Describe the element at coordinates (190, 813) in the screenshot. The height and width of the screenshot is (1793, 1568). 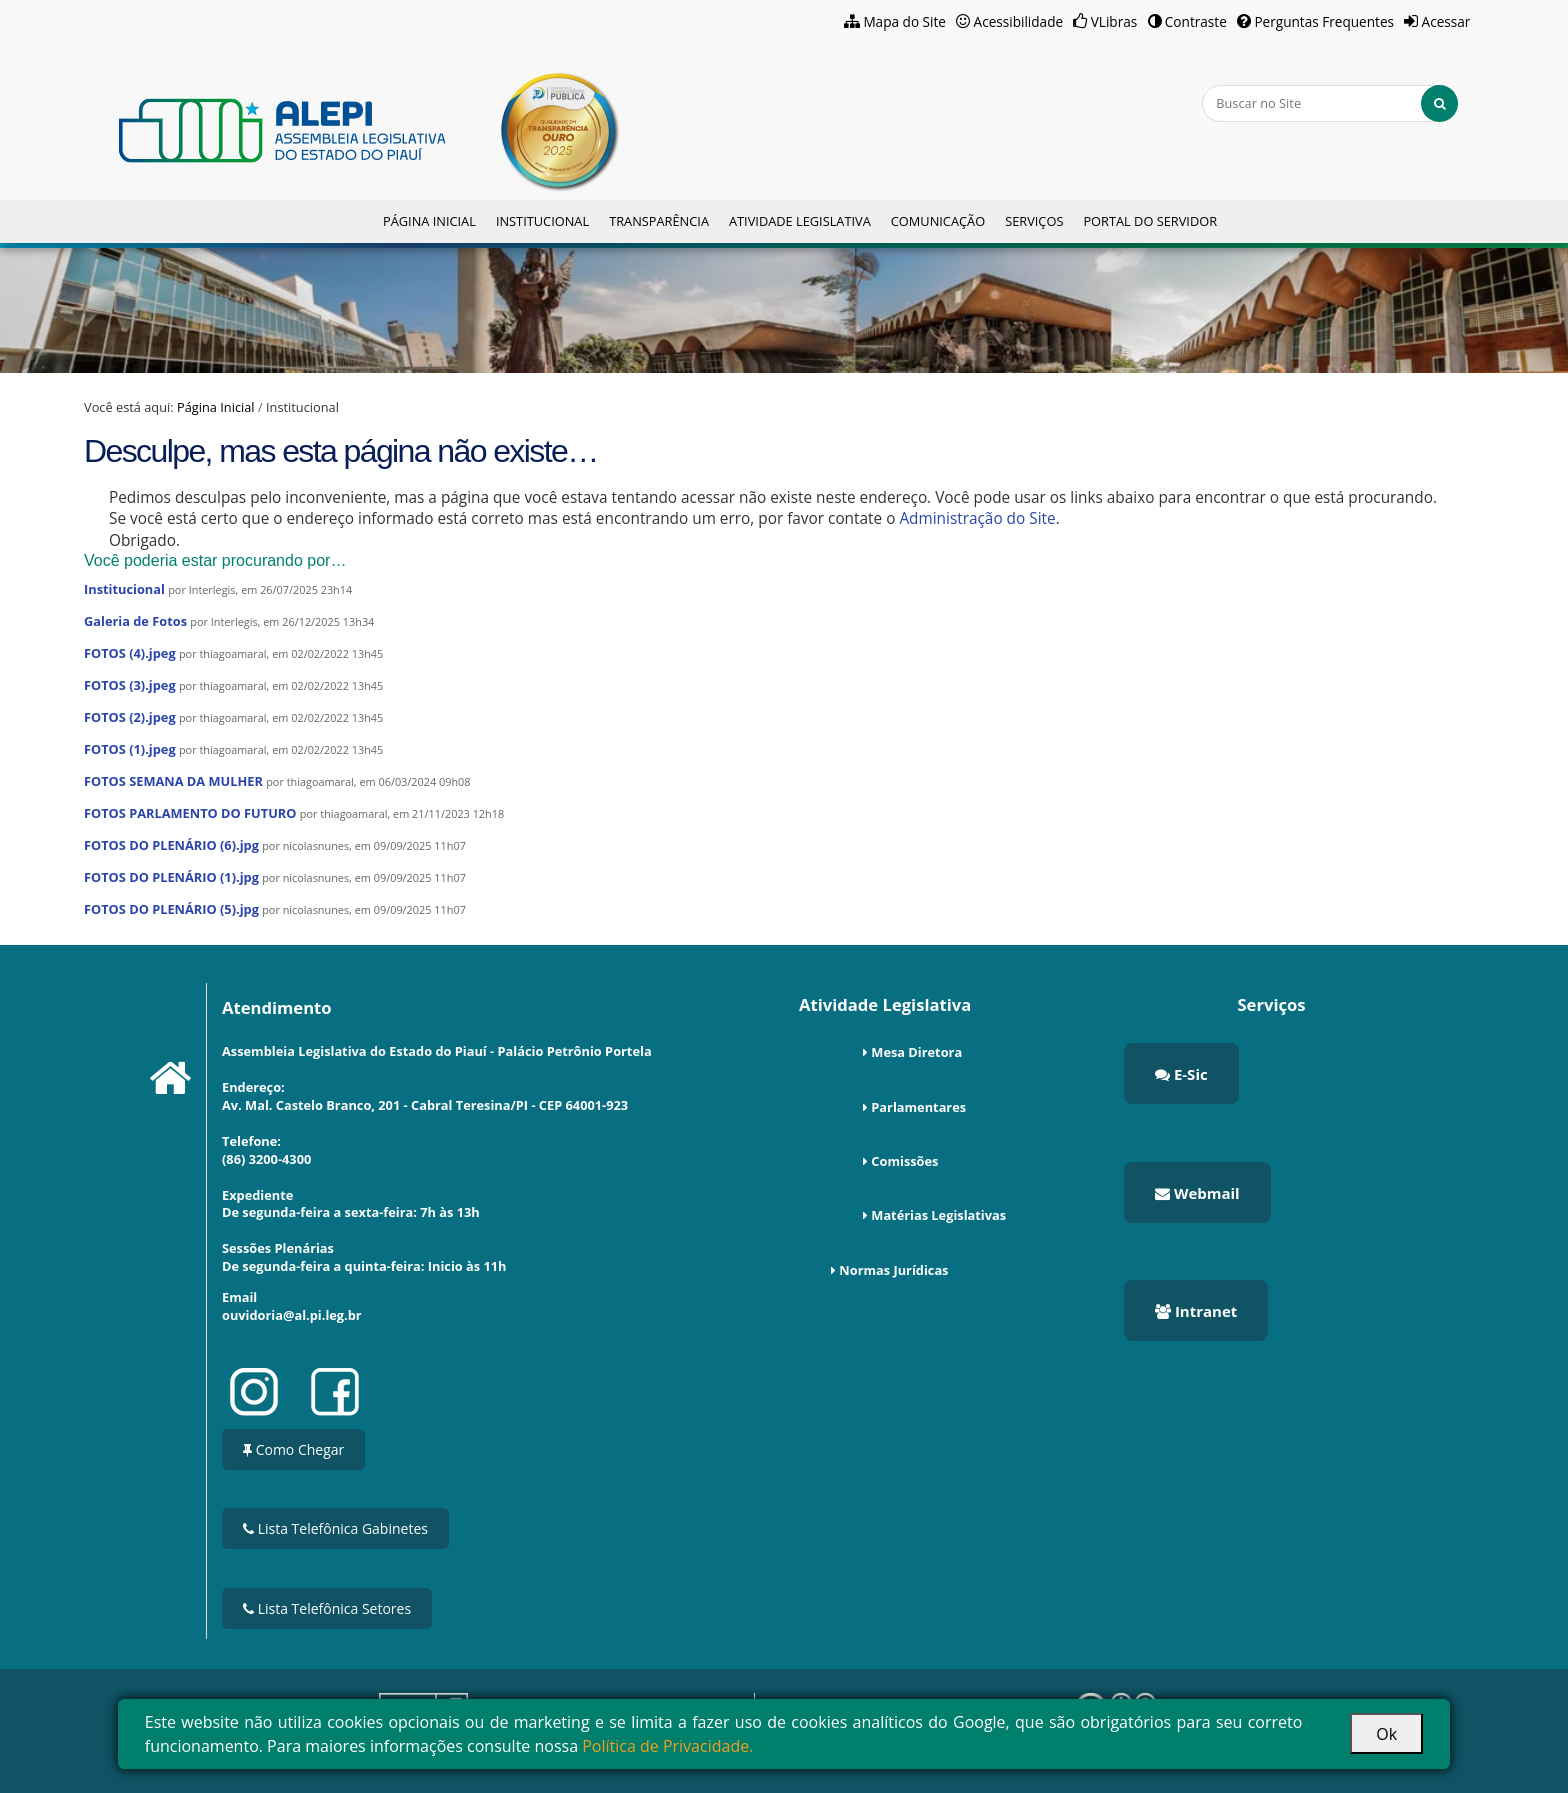
I see `FOTOS PARLAMENTO DO FUTURO` at that location.